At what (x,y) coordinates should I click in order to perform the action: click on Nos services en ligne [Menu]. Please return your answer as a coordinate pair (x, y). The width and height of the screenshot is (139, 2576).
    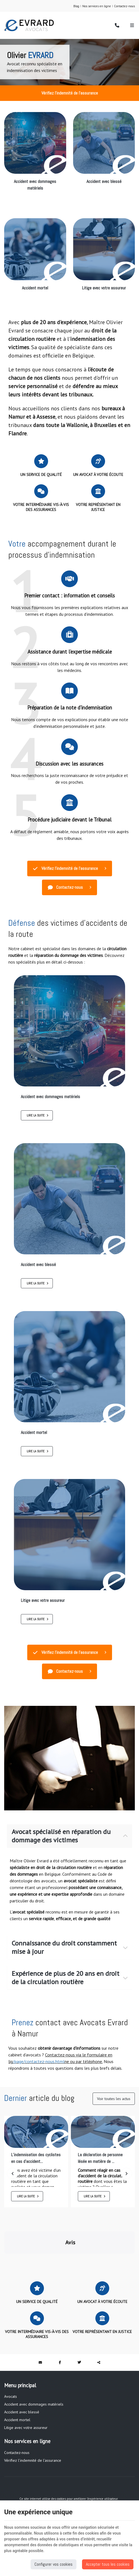
    Looking at the image, I should click on (27, 2413).